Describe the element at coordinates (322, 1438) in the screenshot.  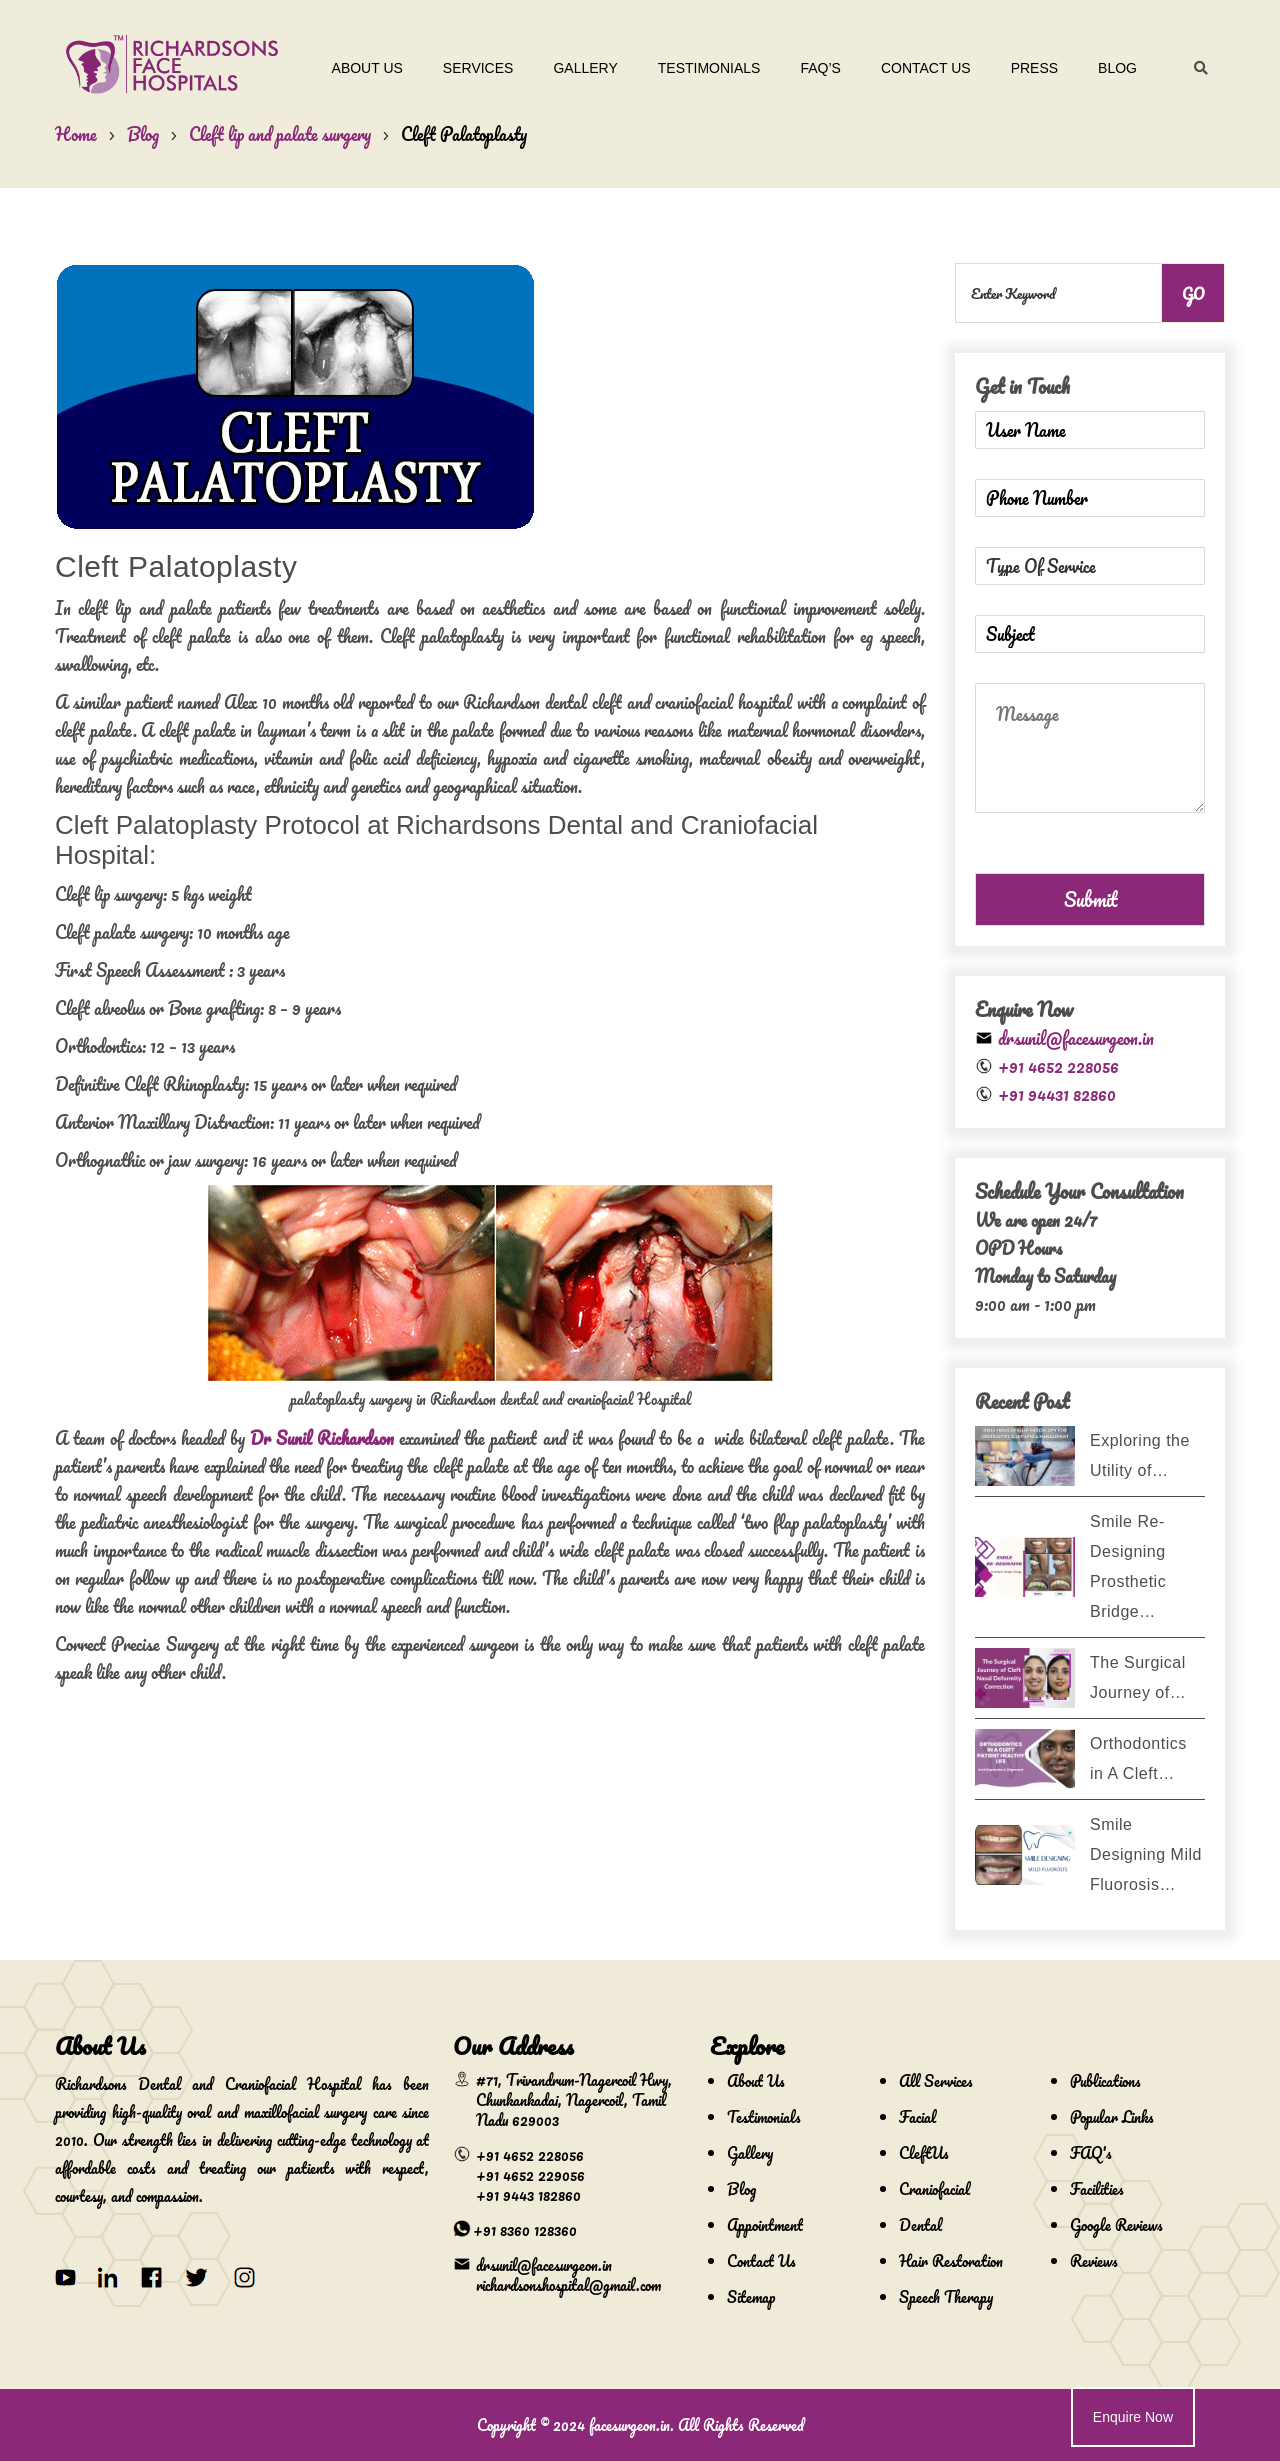
I see `Dr Sunil Richardson` at that location.